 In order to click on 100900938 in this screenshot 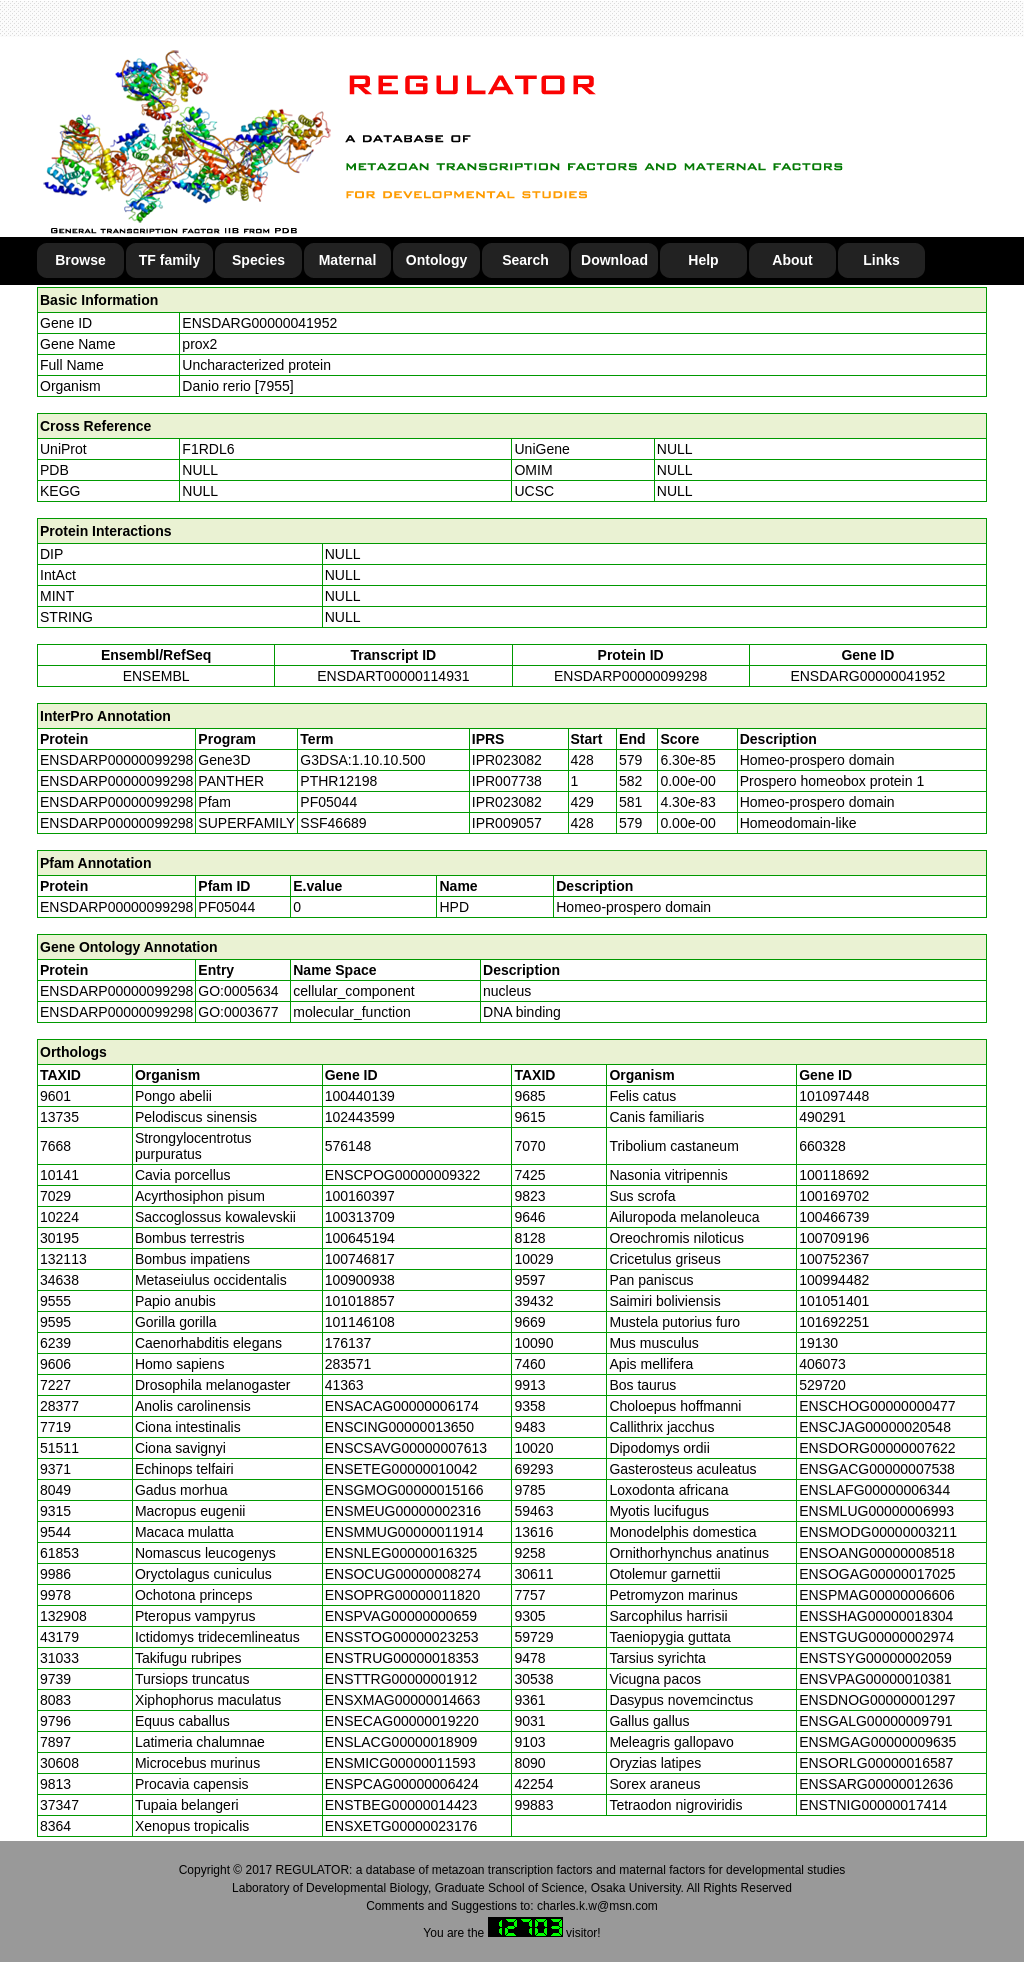, I will do `click(360, 1280)`.